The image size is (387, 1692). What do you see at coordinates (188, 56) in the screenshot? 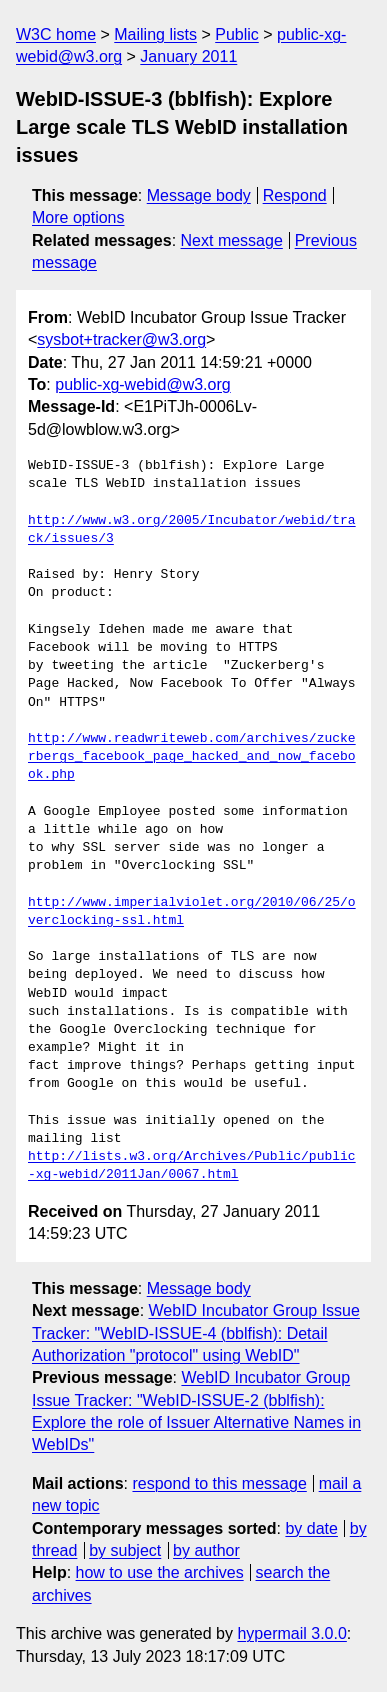
I see `January 2011` at bounding box center [188, 56].